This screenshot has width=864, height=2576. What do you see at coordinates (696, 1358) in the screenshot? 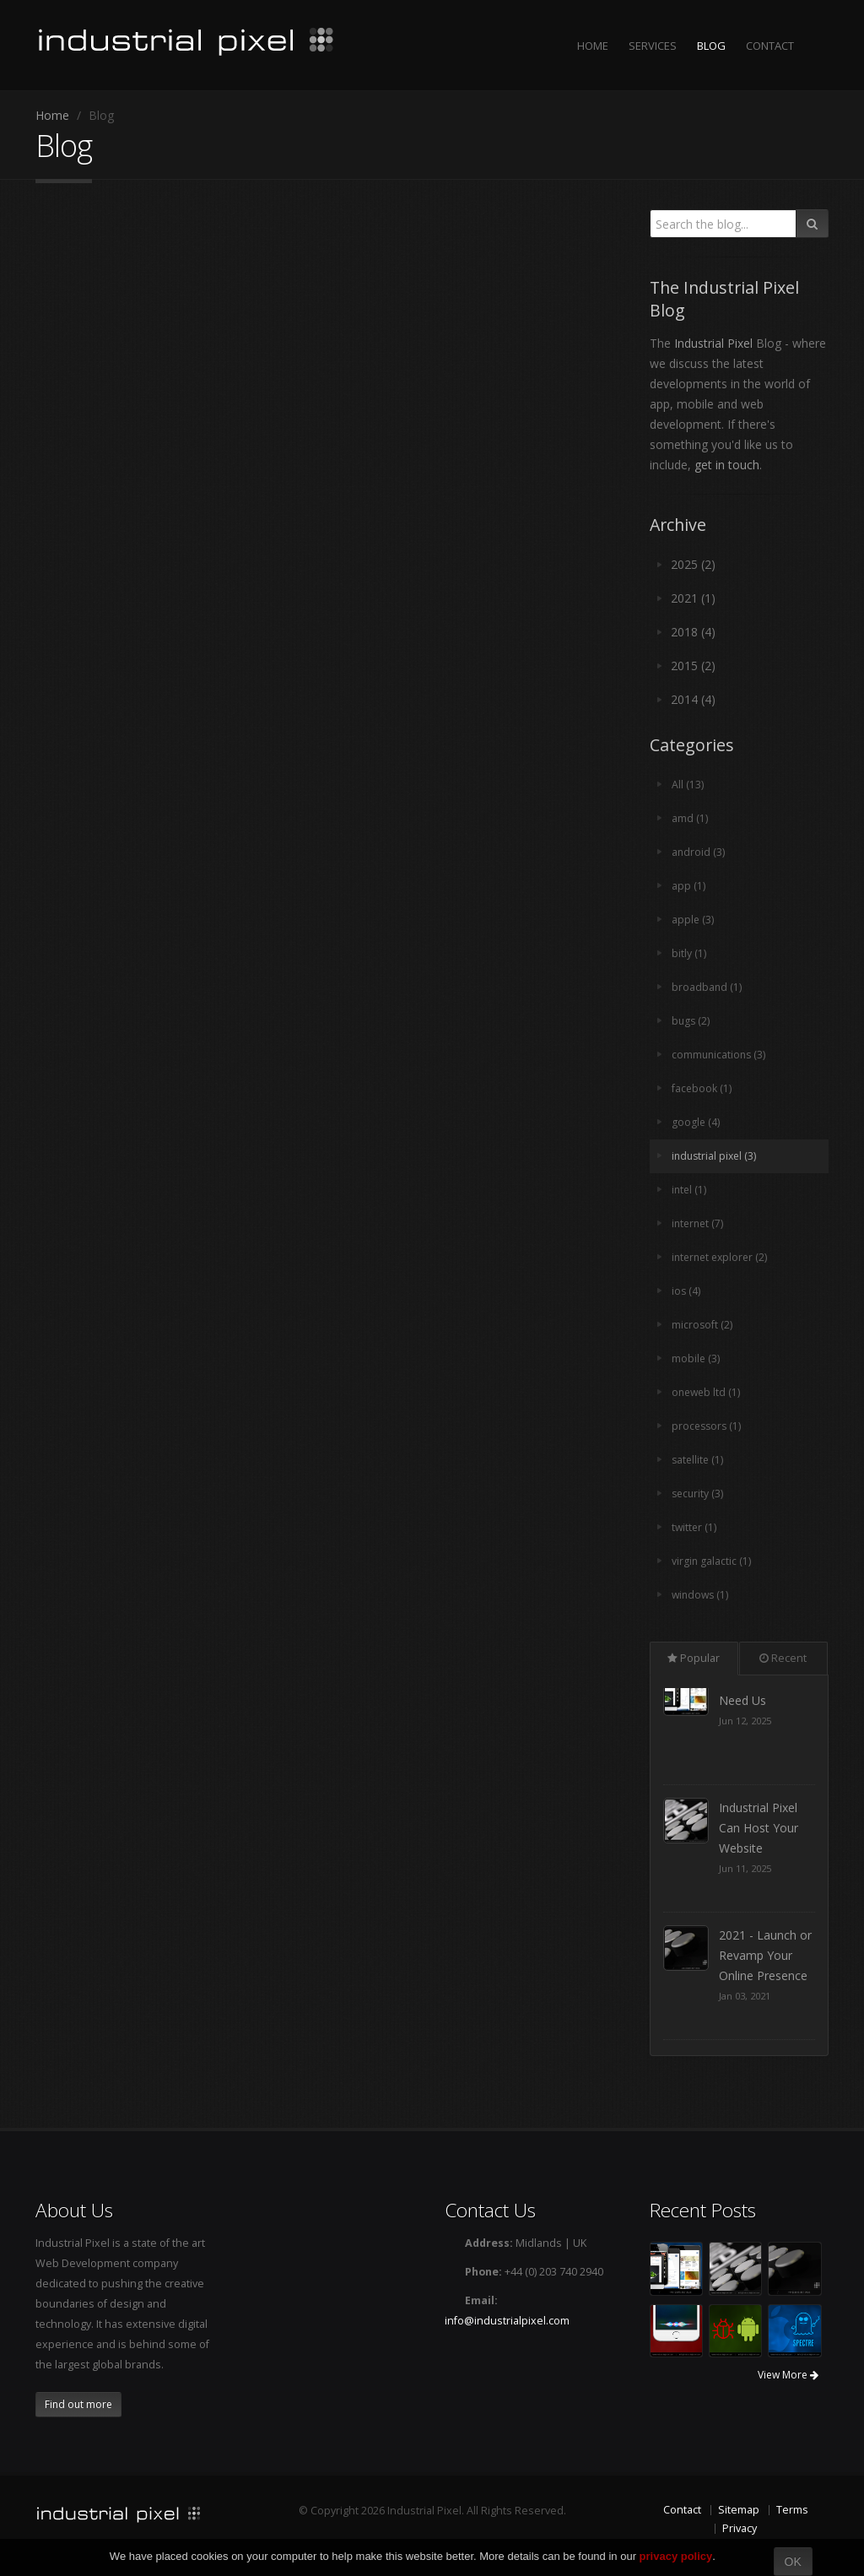
I see `mobile (3)` at bounding box center [696, 1358].